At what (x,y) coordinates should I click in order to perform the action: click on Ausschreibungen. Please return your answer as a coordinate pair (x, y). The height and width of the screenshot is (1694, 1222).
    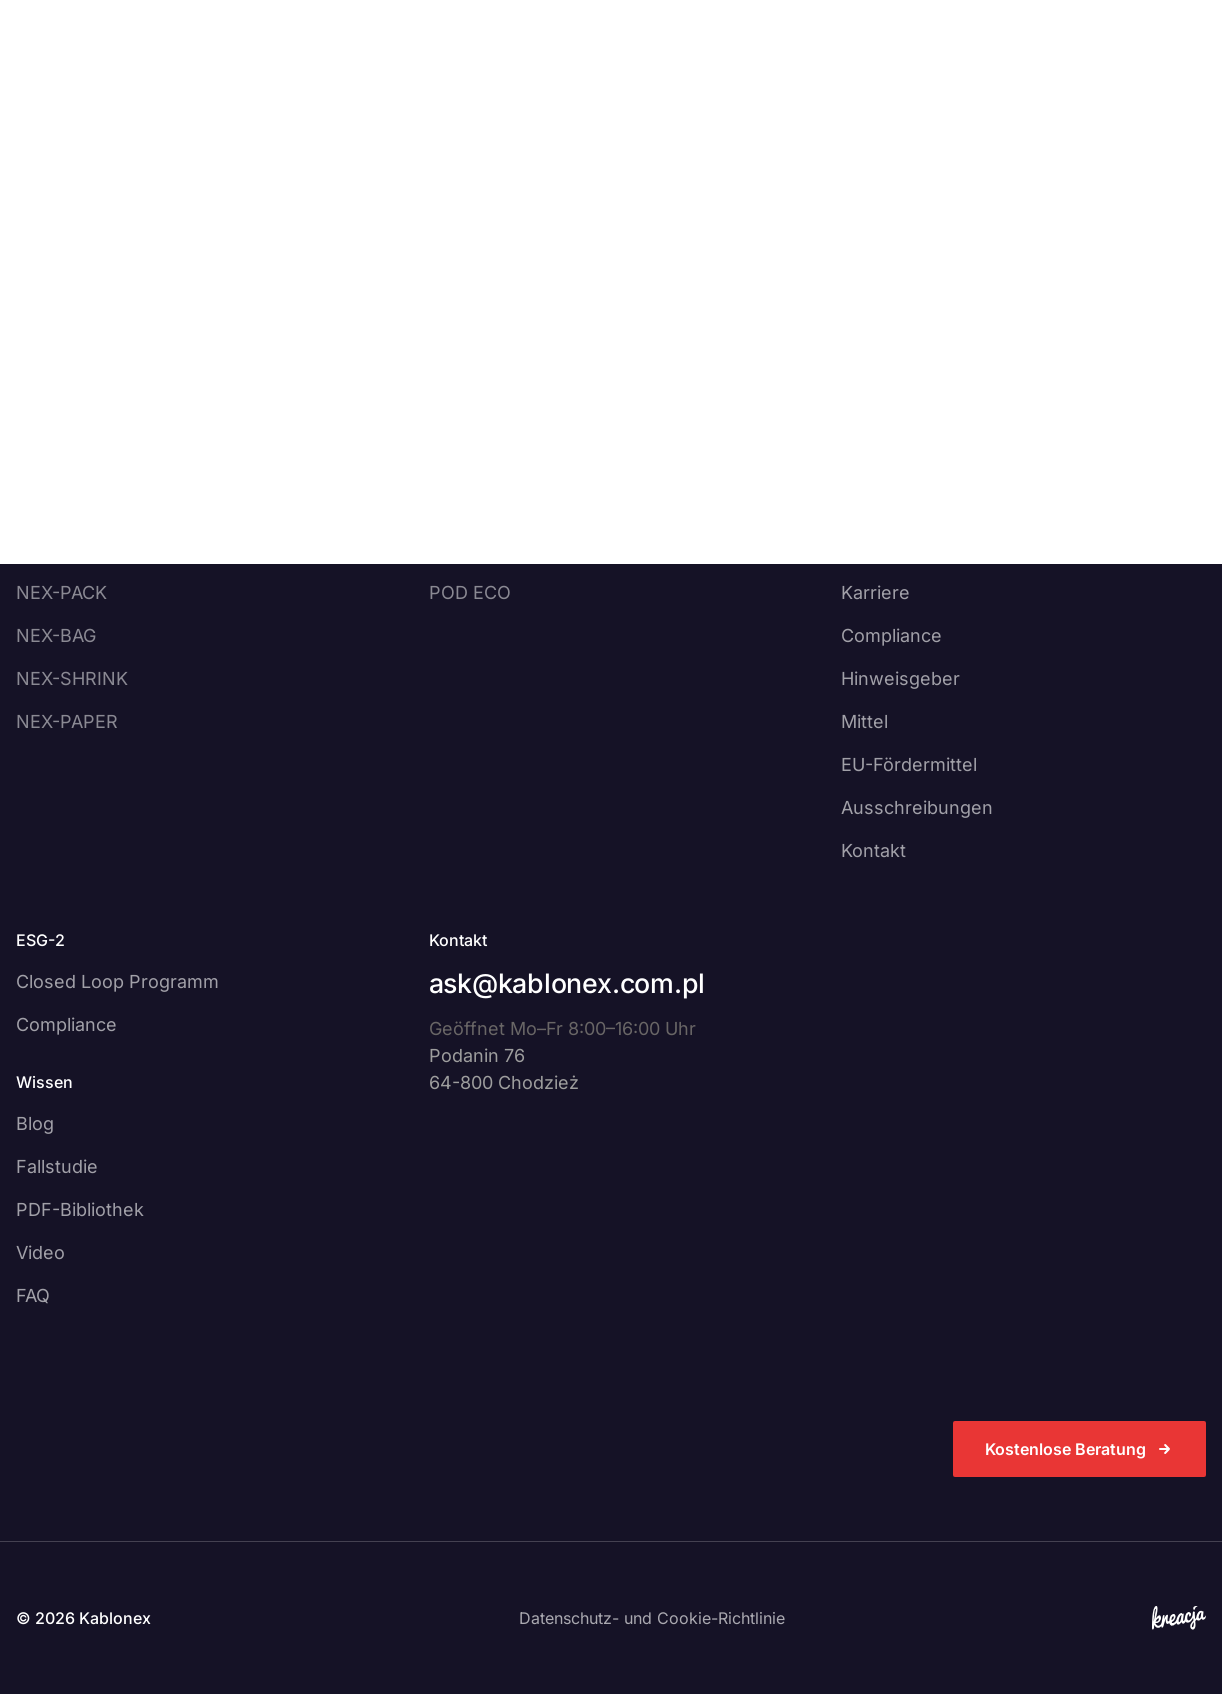
    Looking at the image, I should click on (917, 807).